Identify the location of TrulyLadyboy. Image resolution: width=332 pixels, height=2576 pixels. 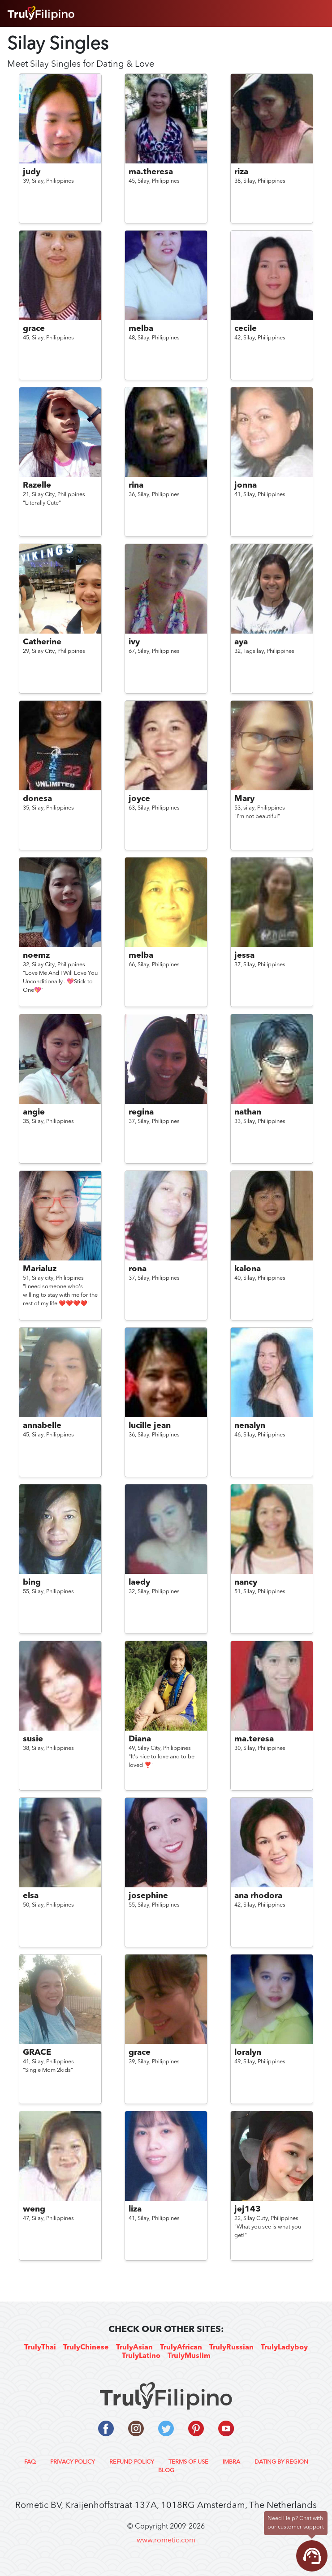
(284, 2347).